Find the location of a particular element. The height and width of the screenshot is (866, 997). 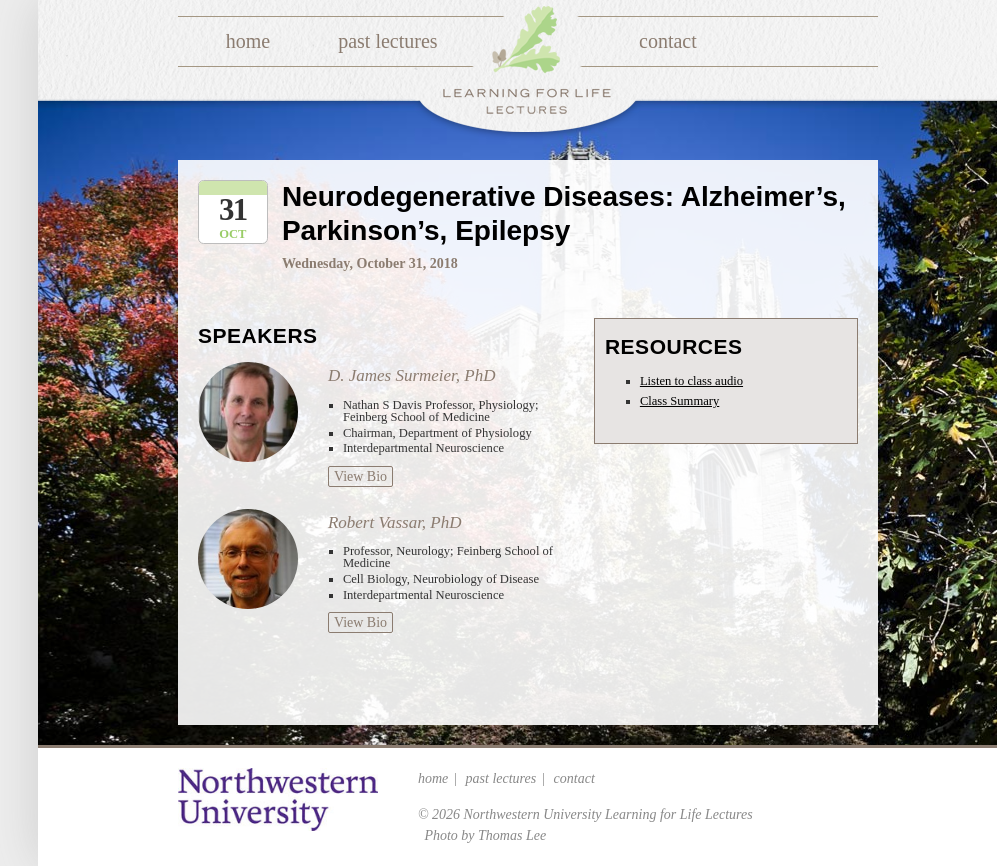

Past Lectures is located at coordinates (387, 41).